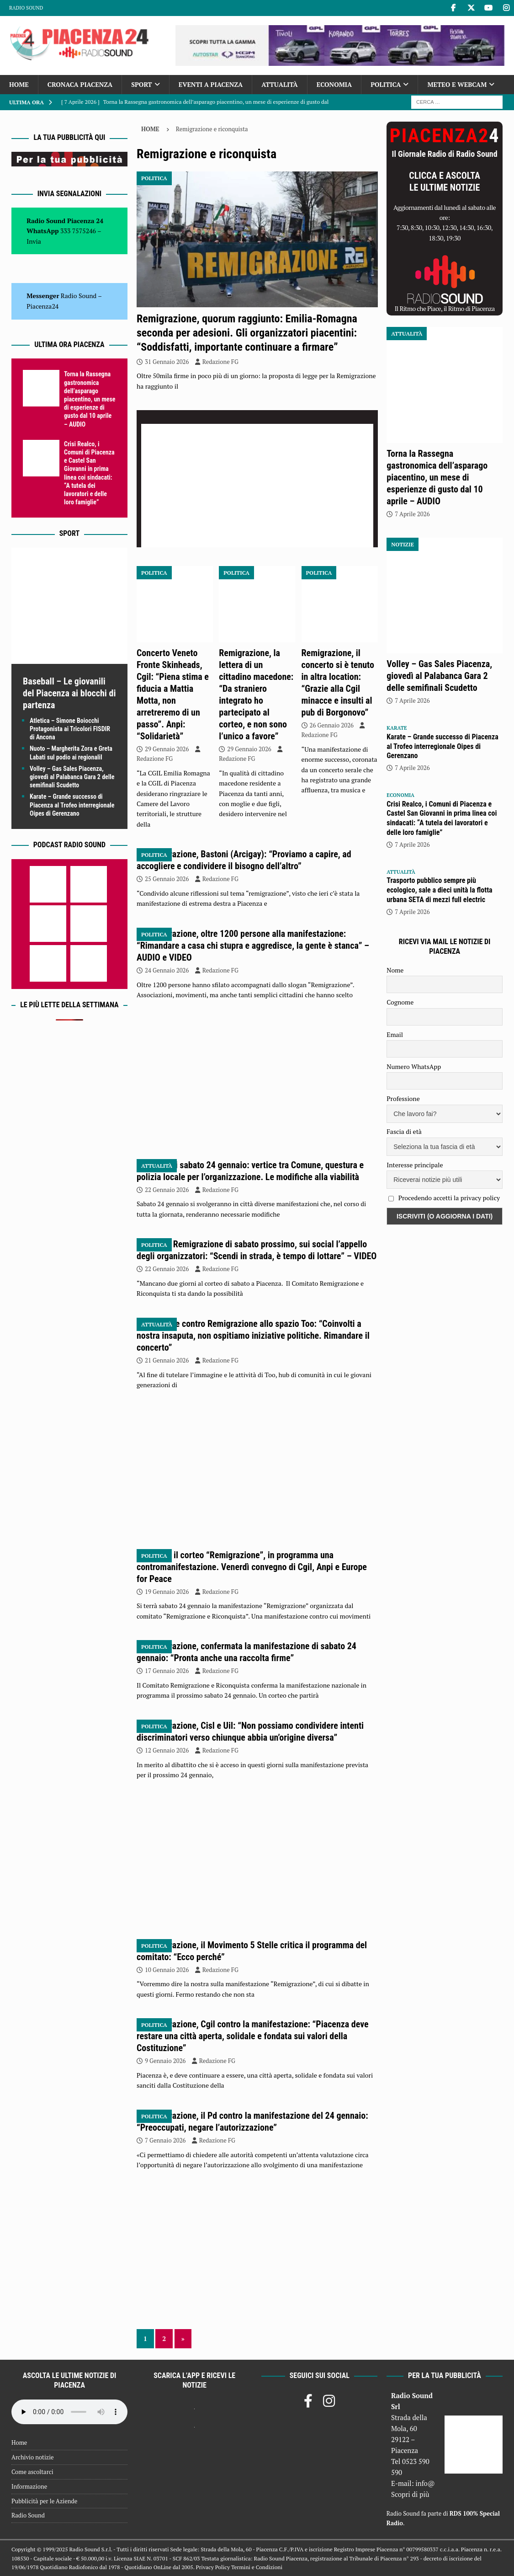  I want to click on Come ascoltarci, so click(32, 2472).